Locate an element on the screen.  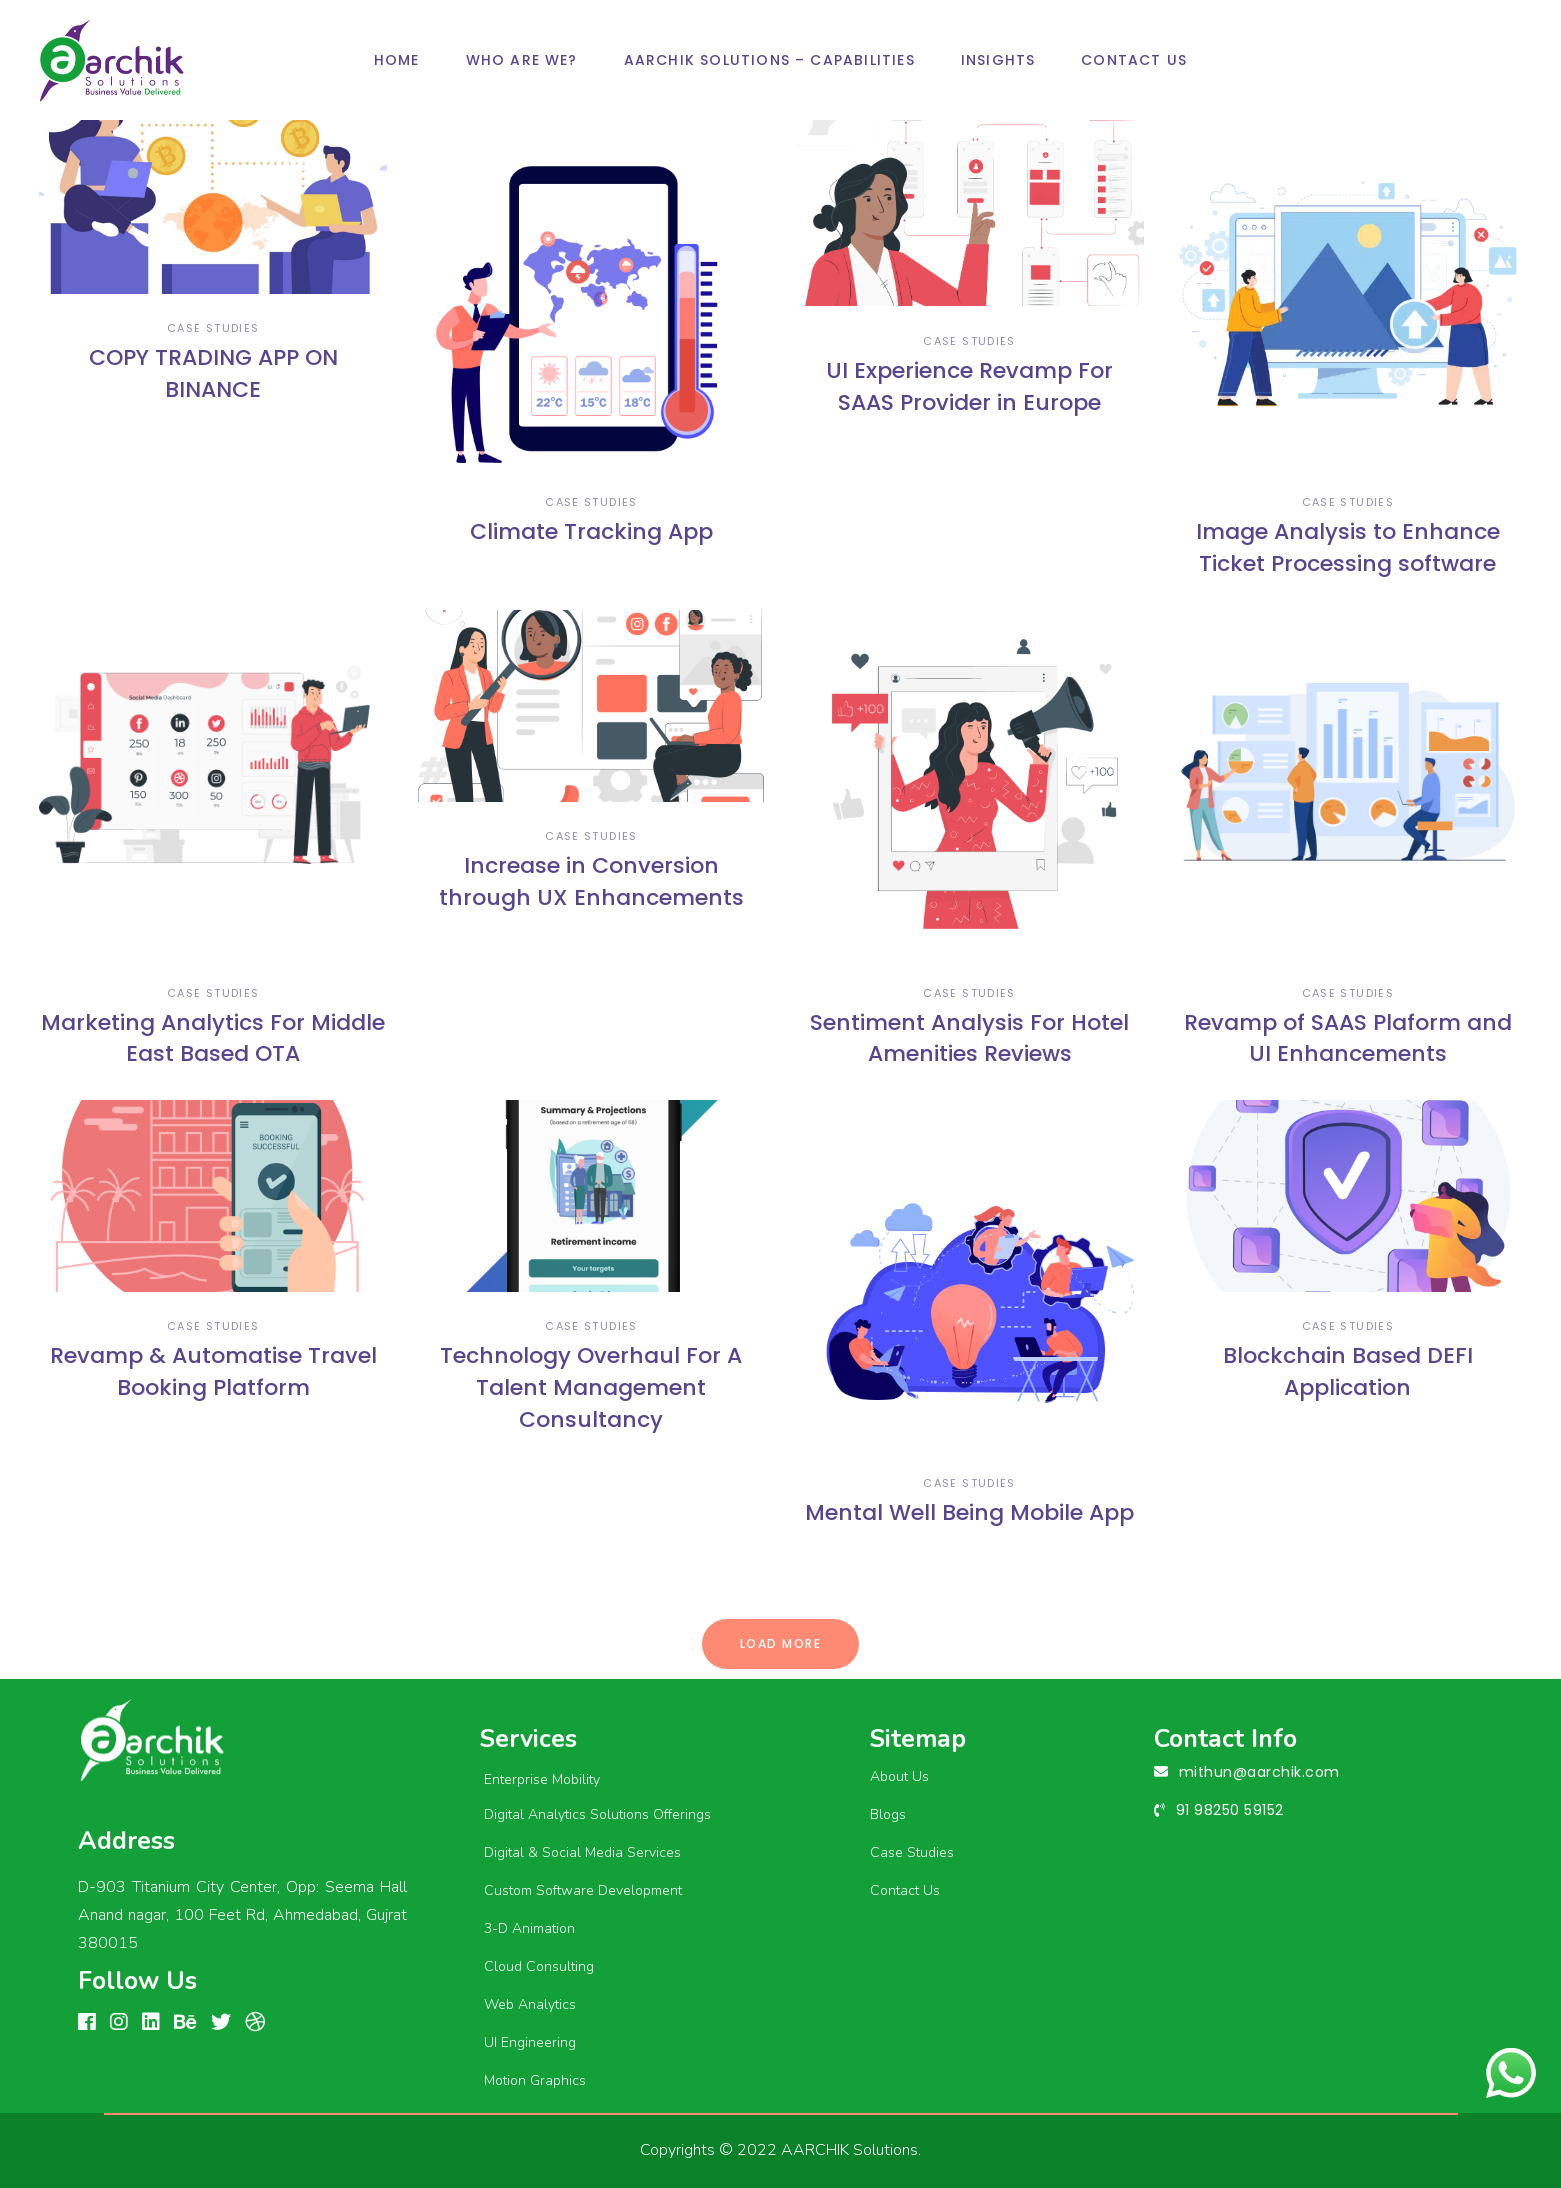
[Dribbble] is located at coordinates (255, 2022).